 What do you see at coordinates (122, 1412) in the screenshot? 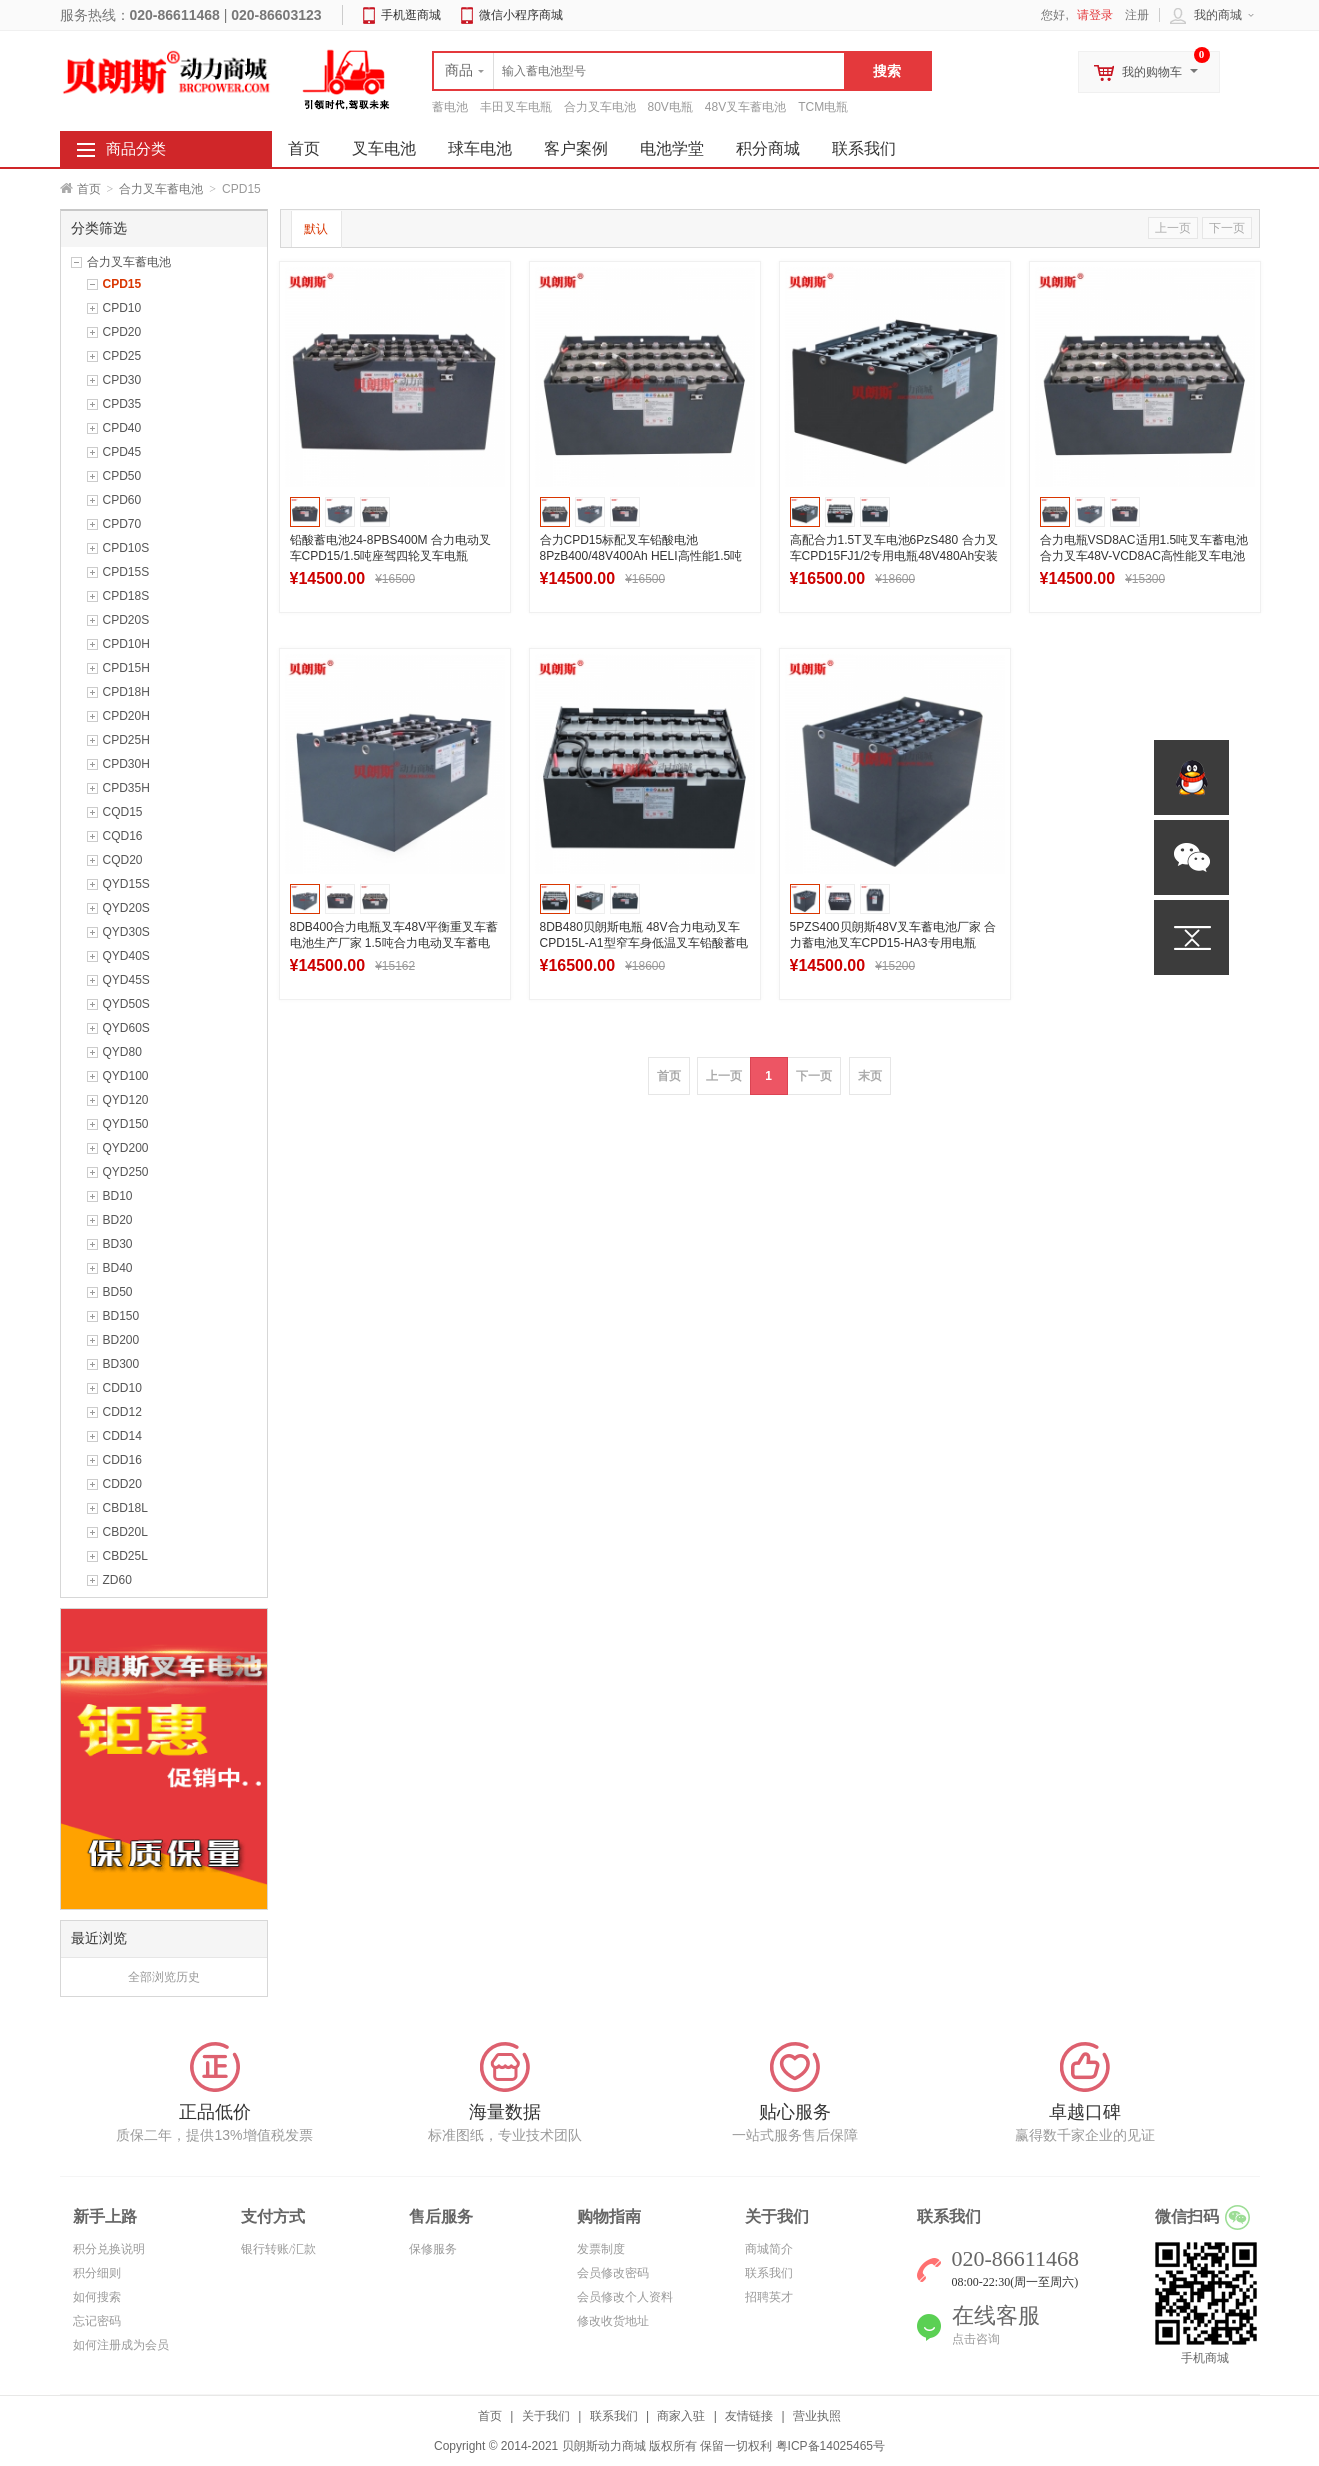
I see `CDD12` at bounding box center [122, 1412].